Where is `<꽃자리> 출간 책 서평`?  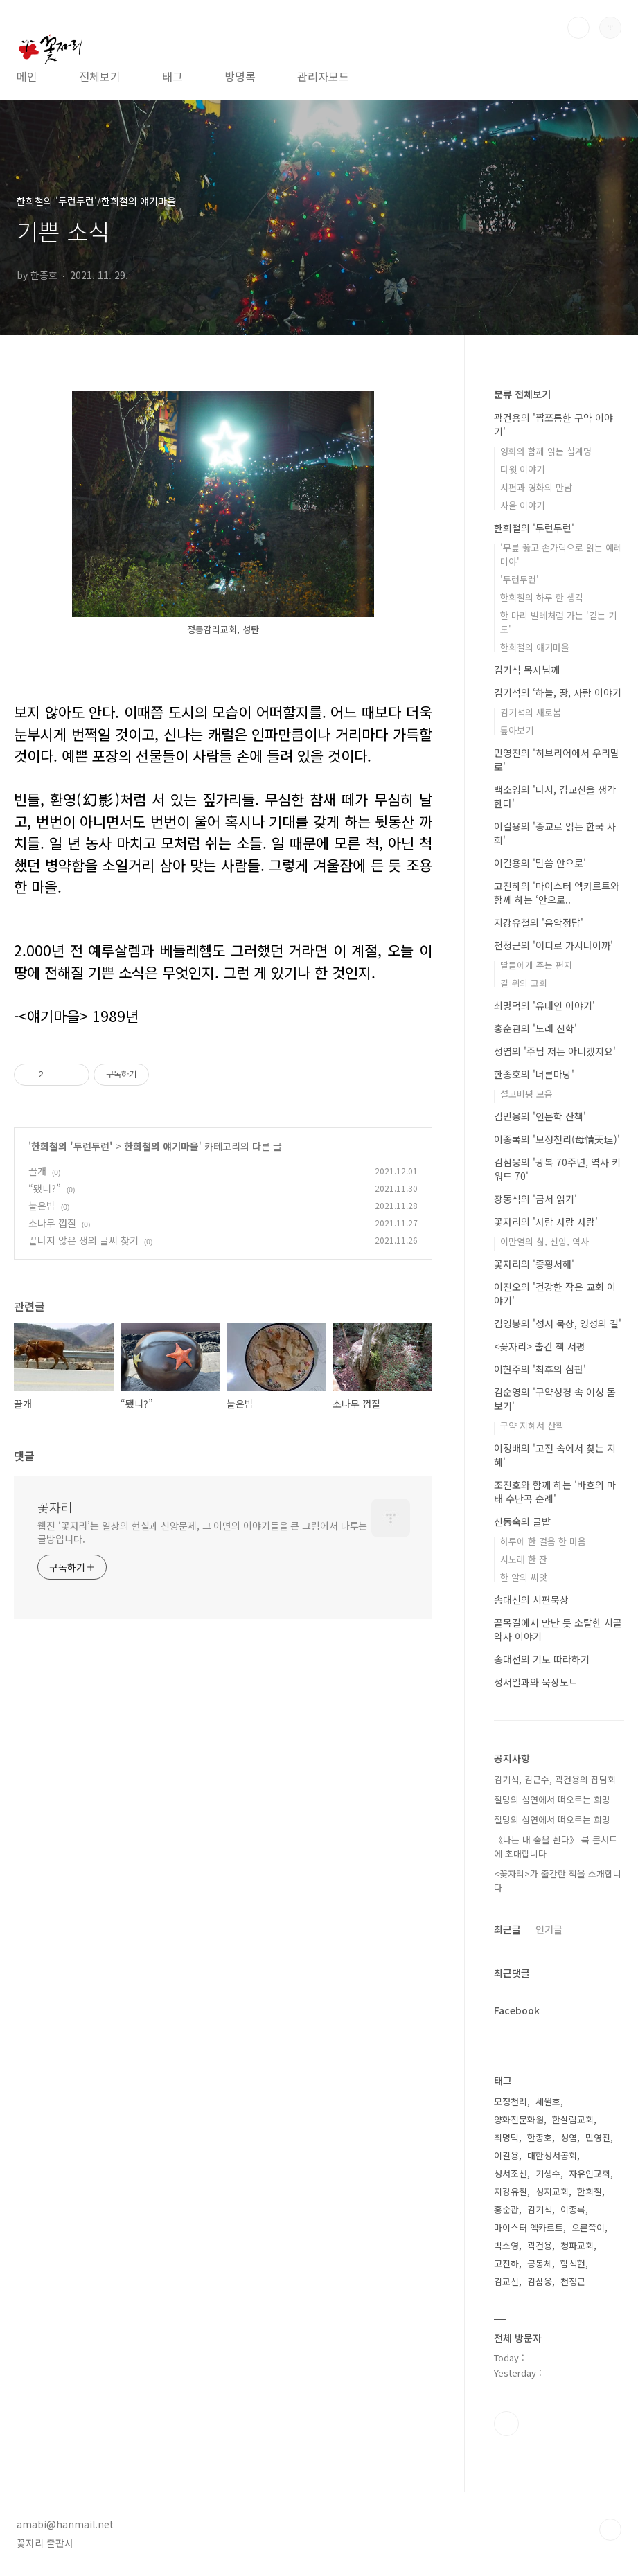
<꽃자리> 출간 책 서평 is located at coordinates (539, 1346).